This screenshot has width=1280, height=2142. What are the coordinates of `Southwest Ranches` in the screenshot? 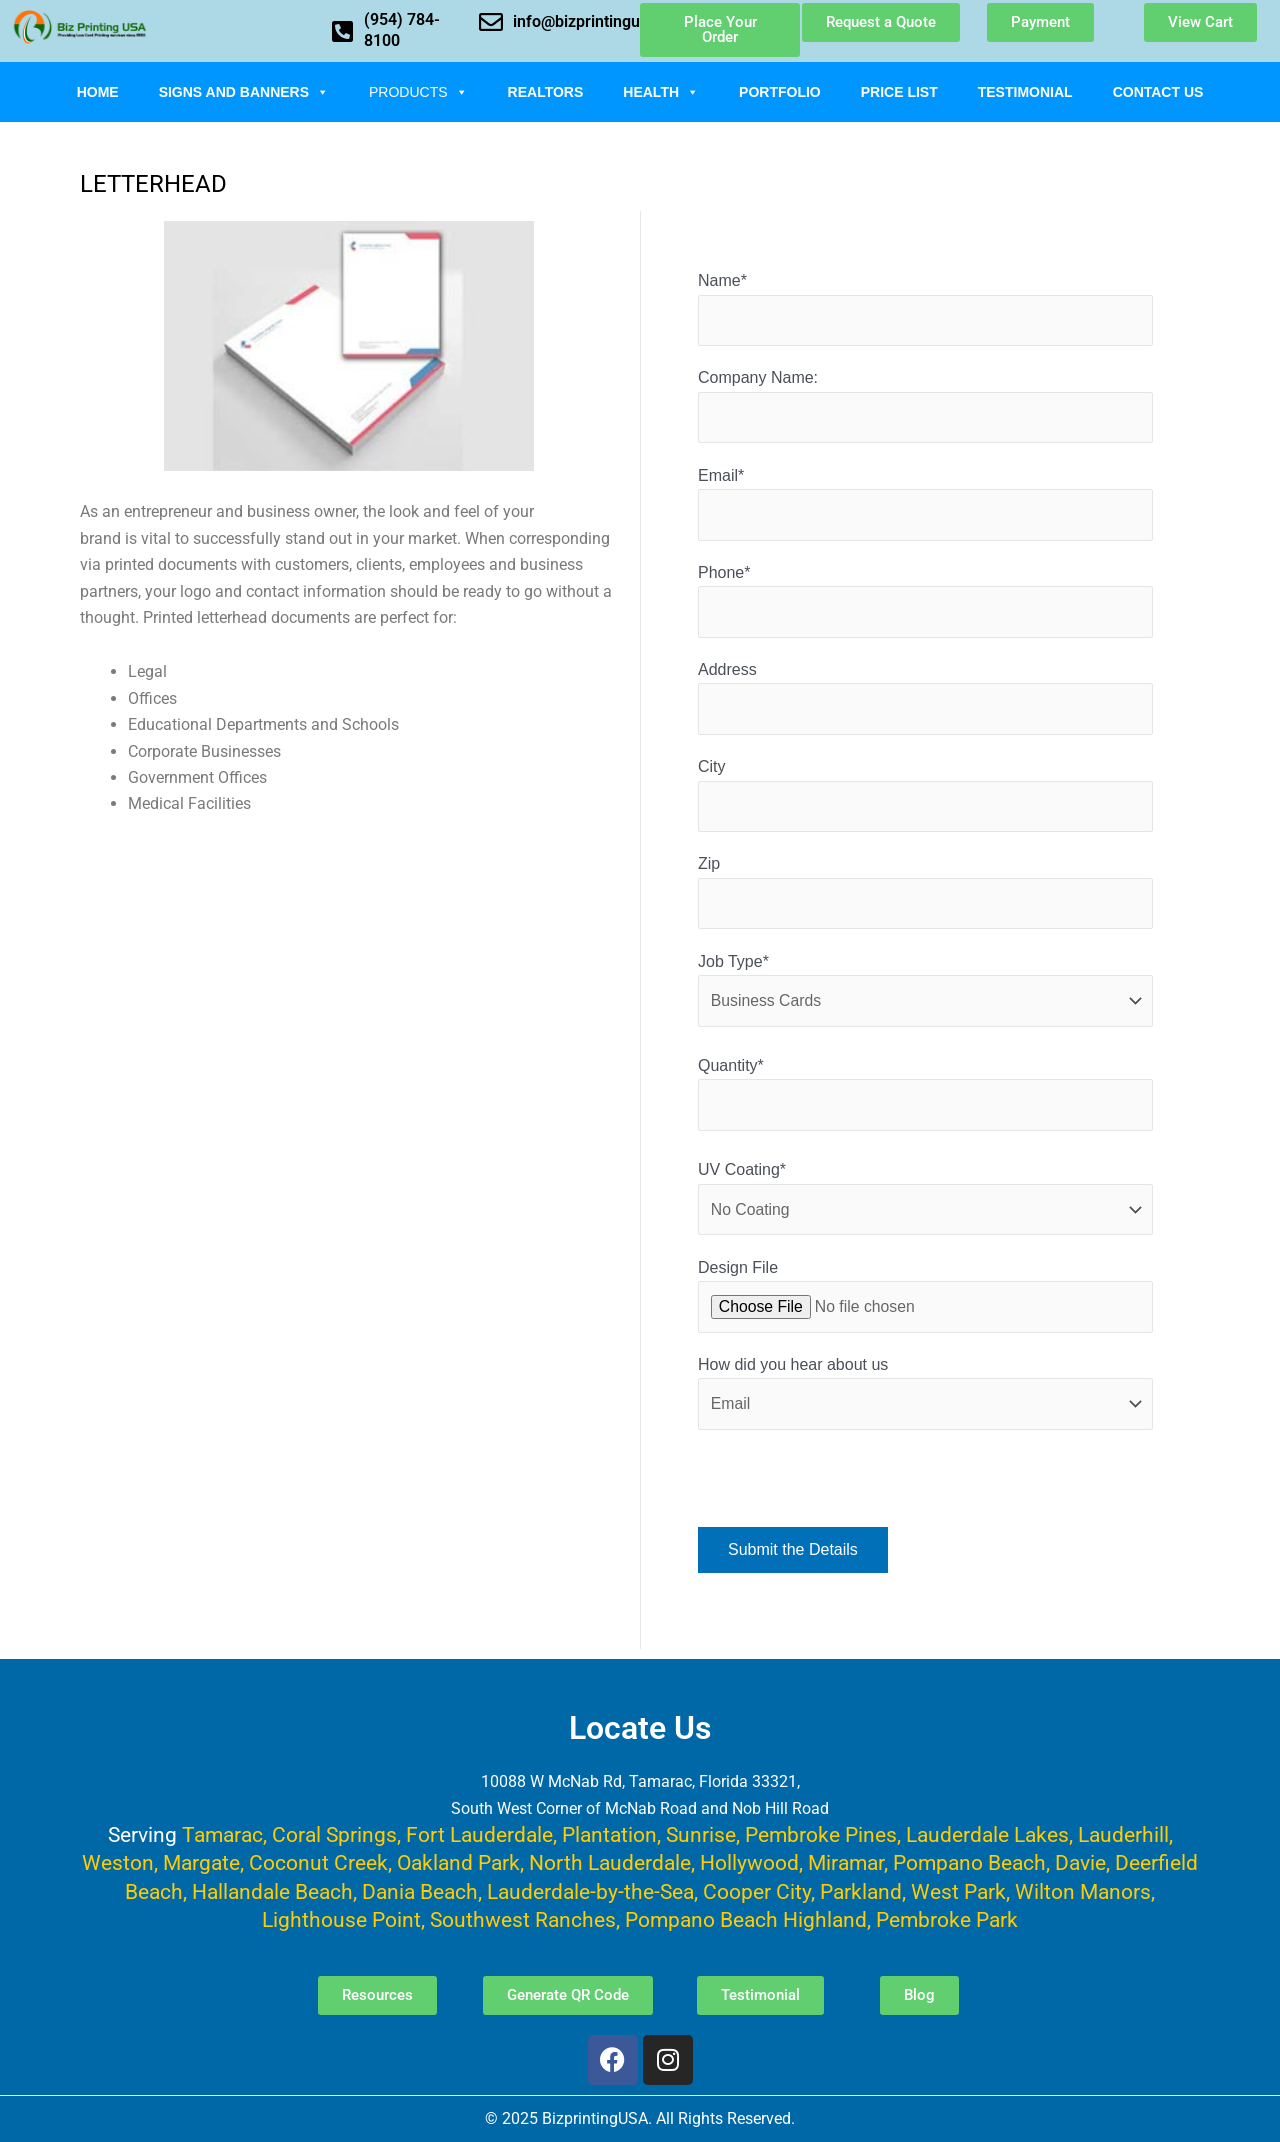 It's located at (523, 1919).